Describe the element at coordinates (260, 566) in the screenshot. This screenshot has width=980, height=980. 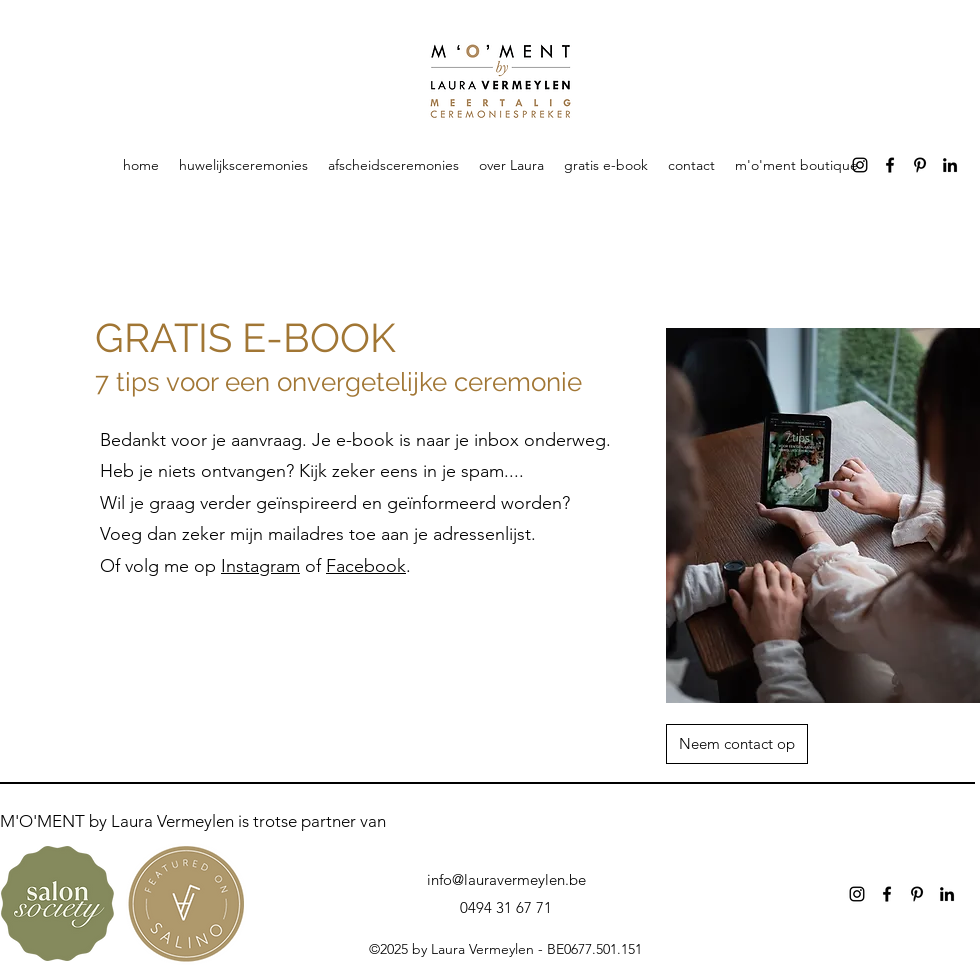
I see `Instagram` at that location.